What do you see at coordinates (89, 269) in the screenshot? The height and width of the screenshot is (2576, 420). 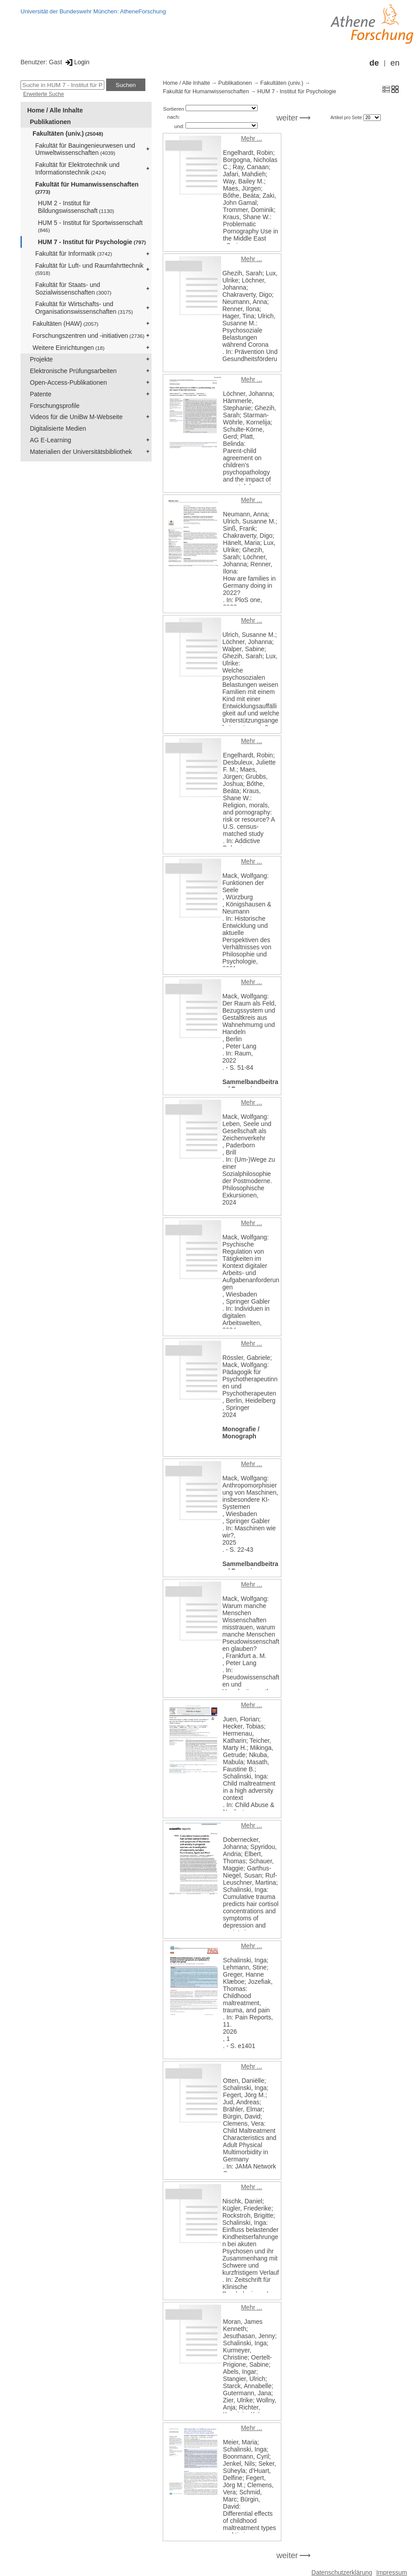 I see `Fakultät für Luft- und Raumfahrttechnik` at bounding box center [89, 269].